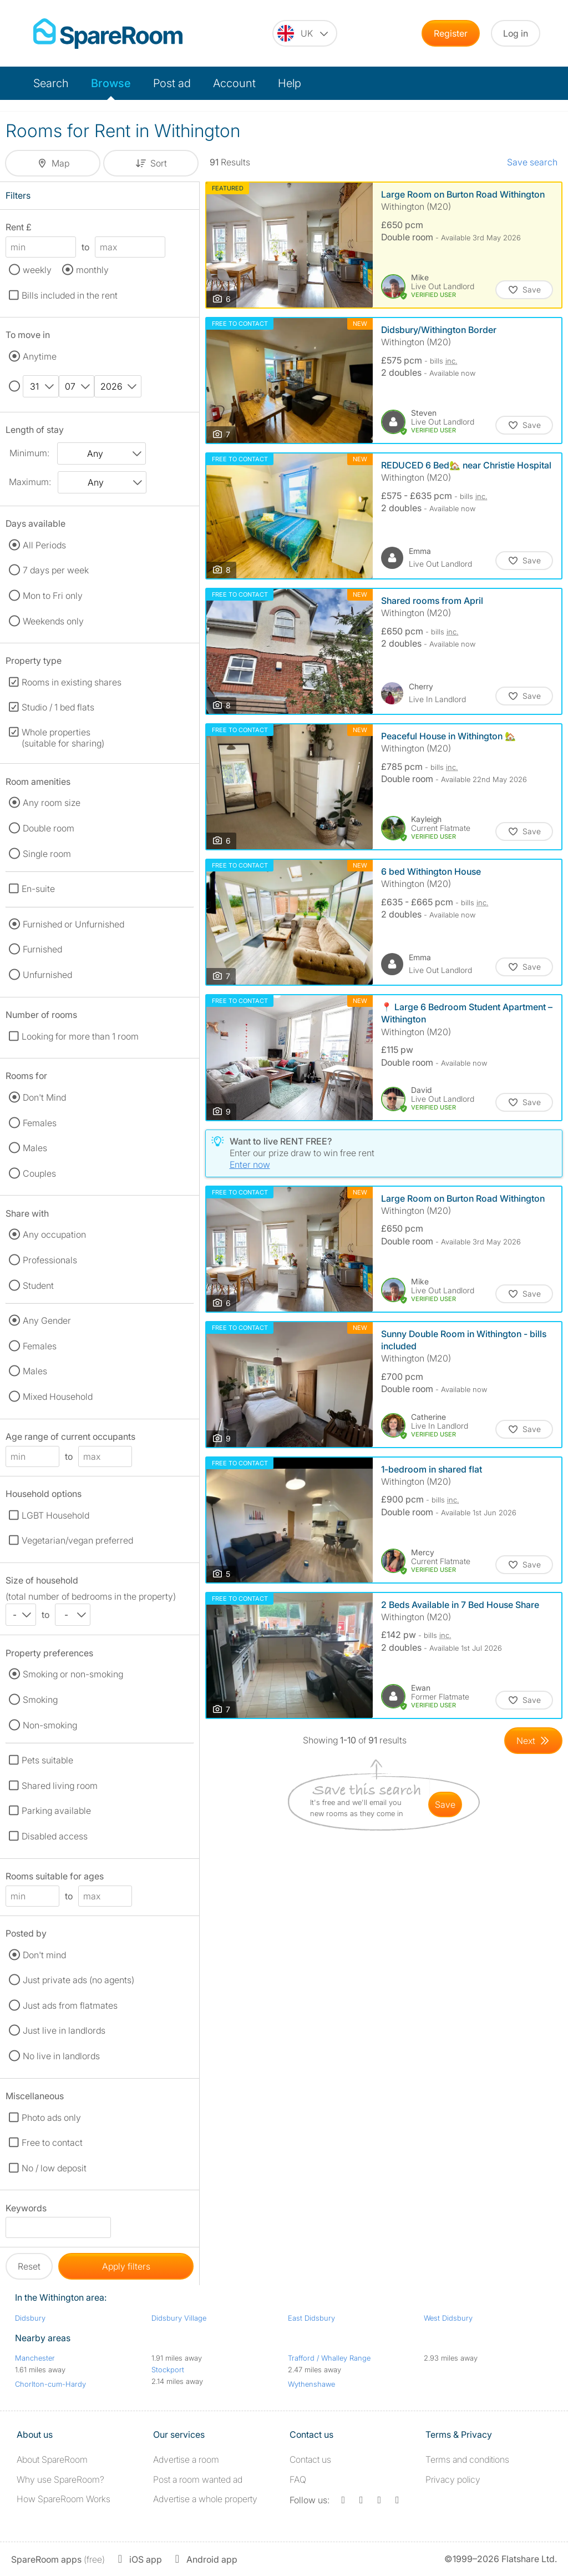 The image size is (568, 2576). What do you see at coordinates (58, 2559) in the screenshot?
I see `(free)` at bounding box center [58, 2559].